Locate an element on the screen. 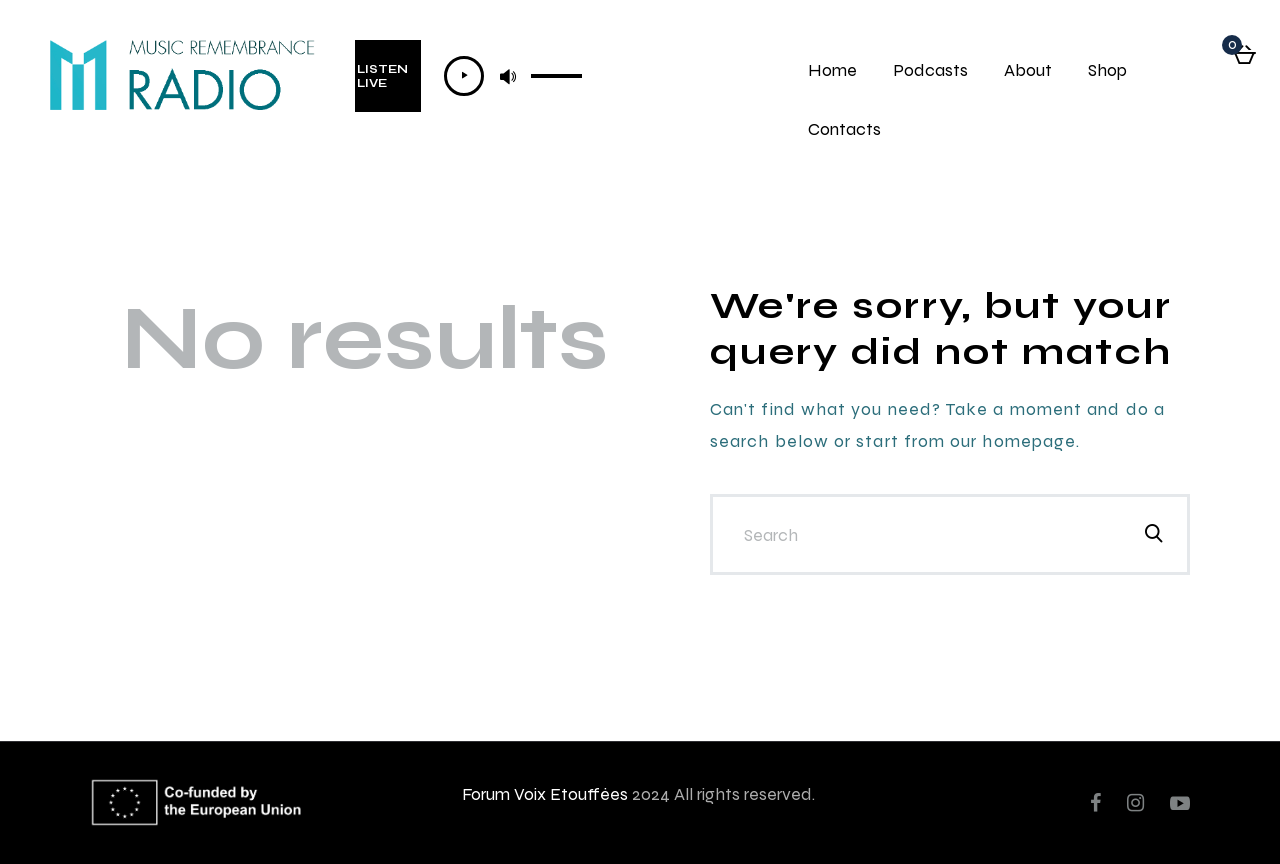  Forum Voix Etouffées is located at coordinates (545, 793).